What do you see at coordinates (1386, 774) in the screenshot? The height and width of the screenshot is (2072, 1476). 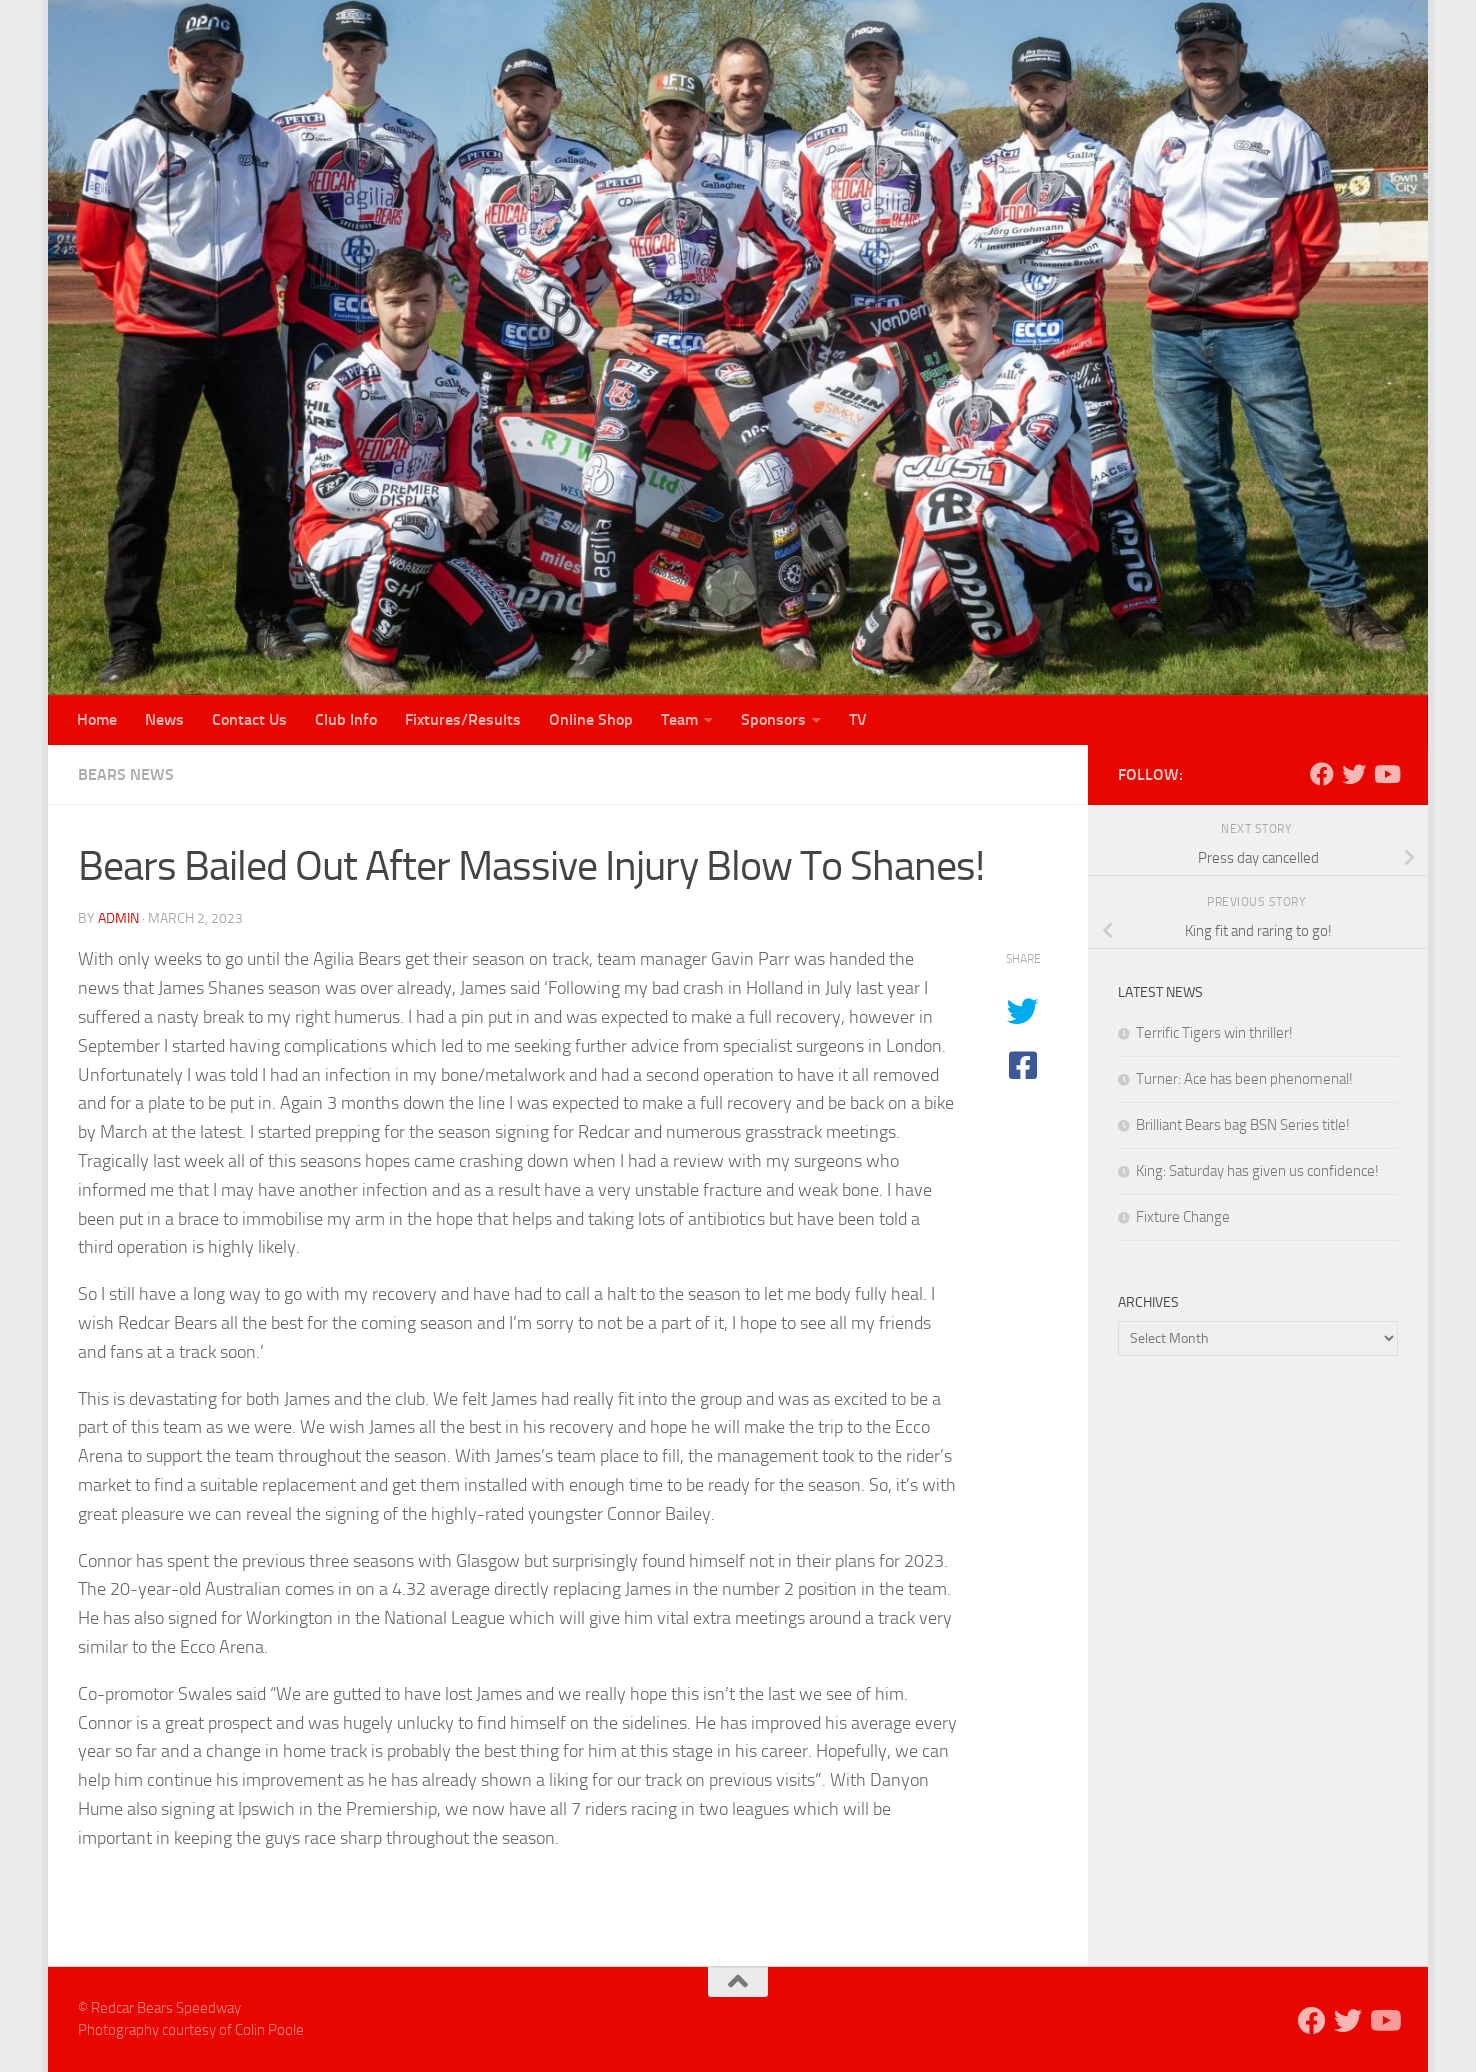 I see `[Follow us on Youtube]` at bounding box center [1386, 774].